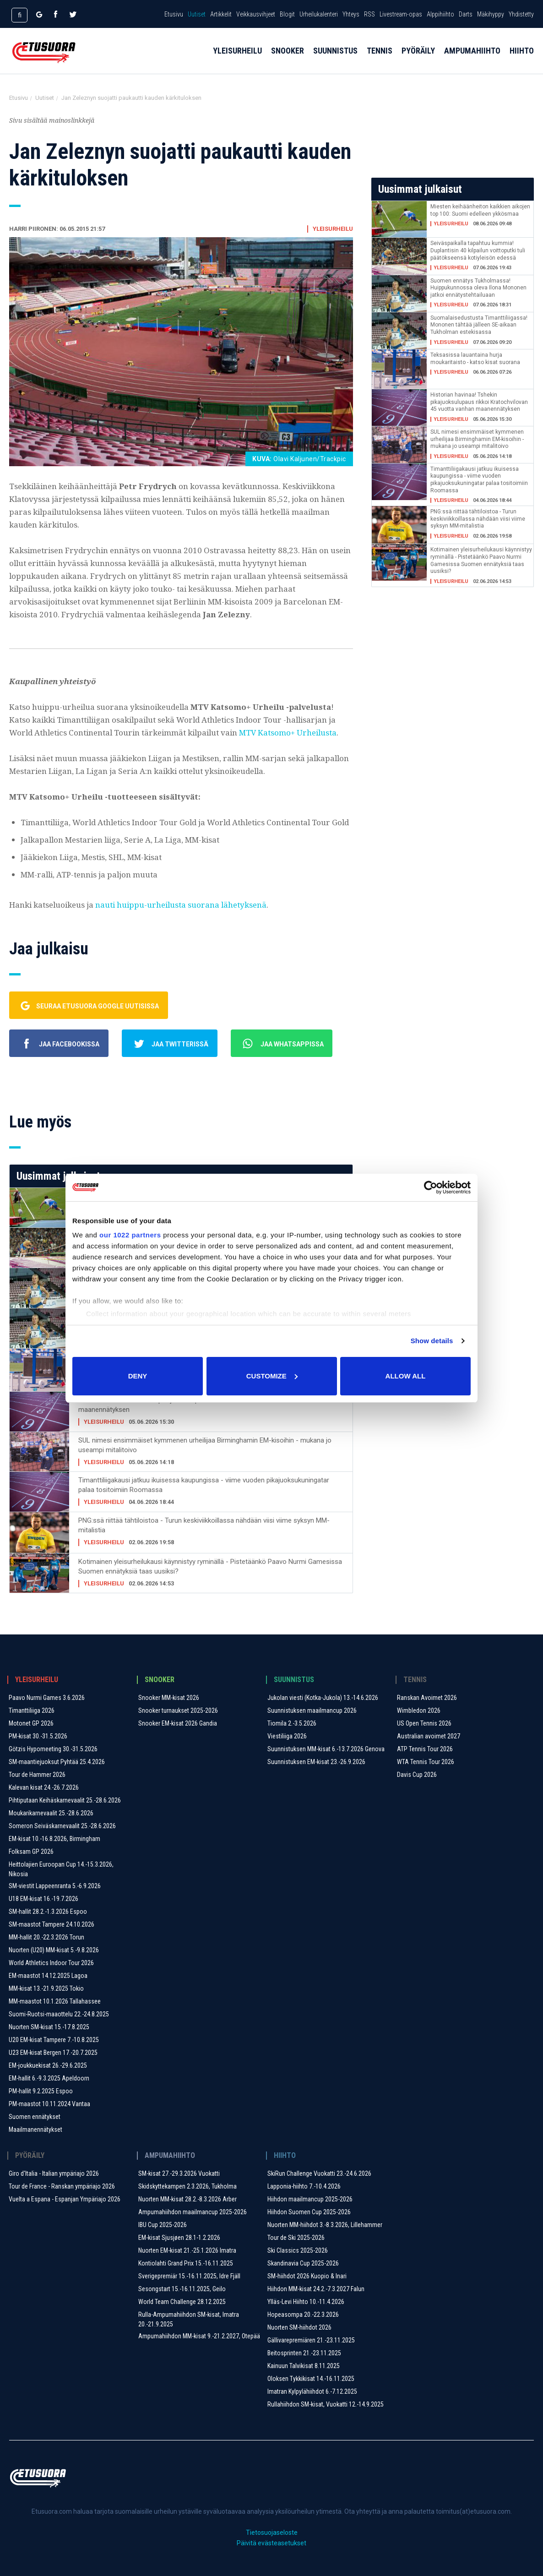 This screenshot has width=543, height=2576. I want to click on Kontiolahti Grand Prix 15.-16.11.2025, so click(185, 2263).